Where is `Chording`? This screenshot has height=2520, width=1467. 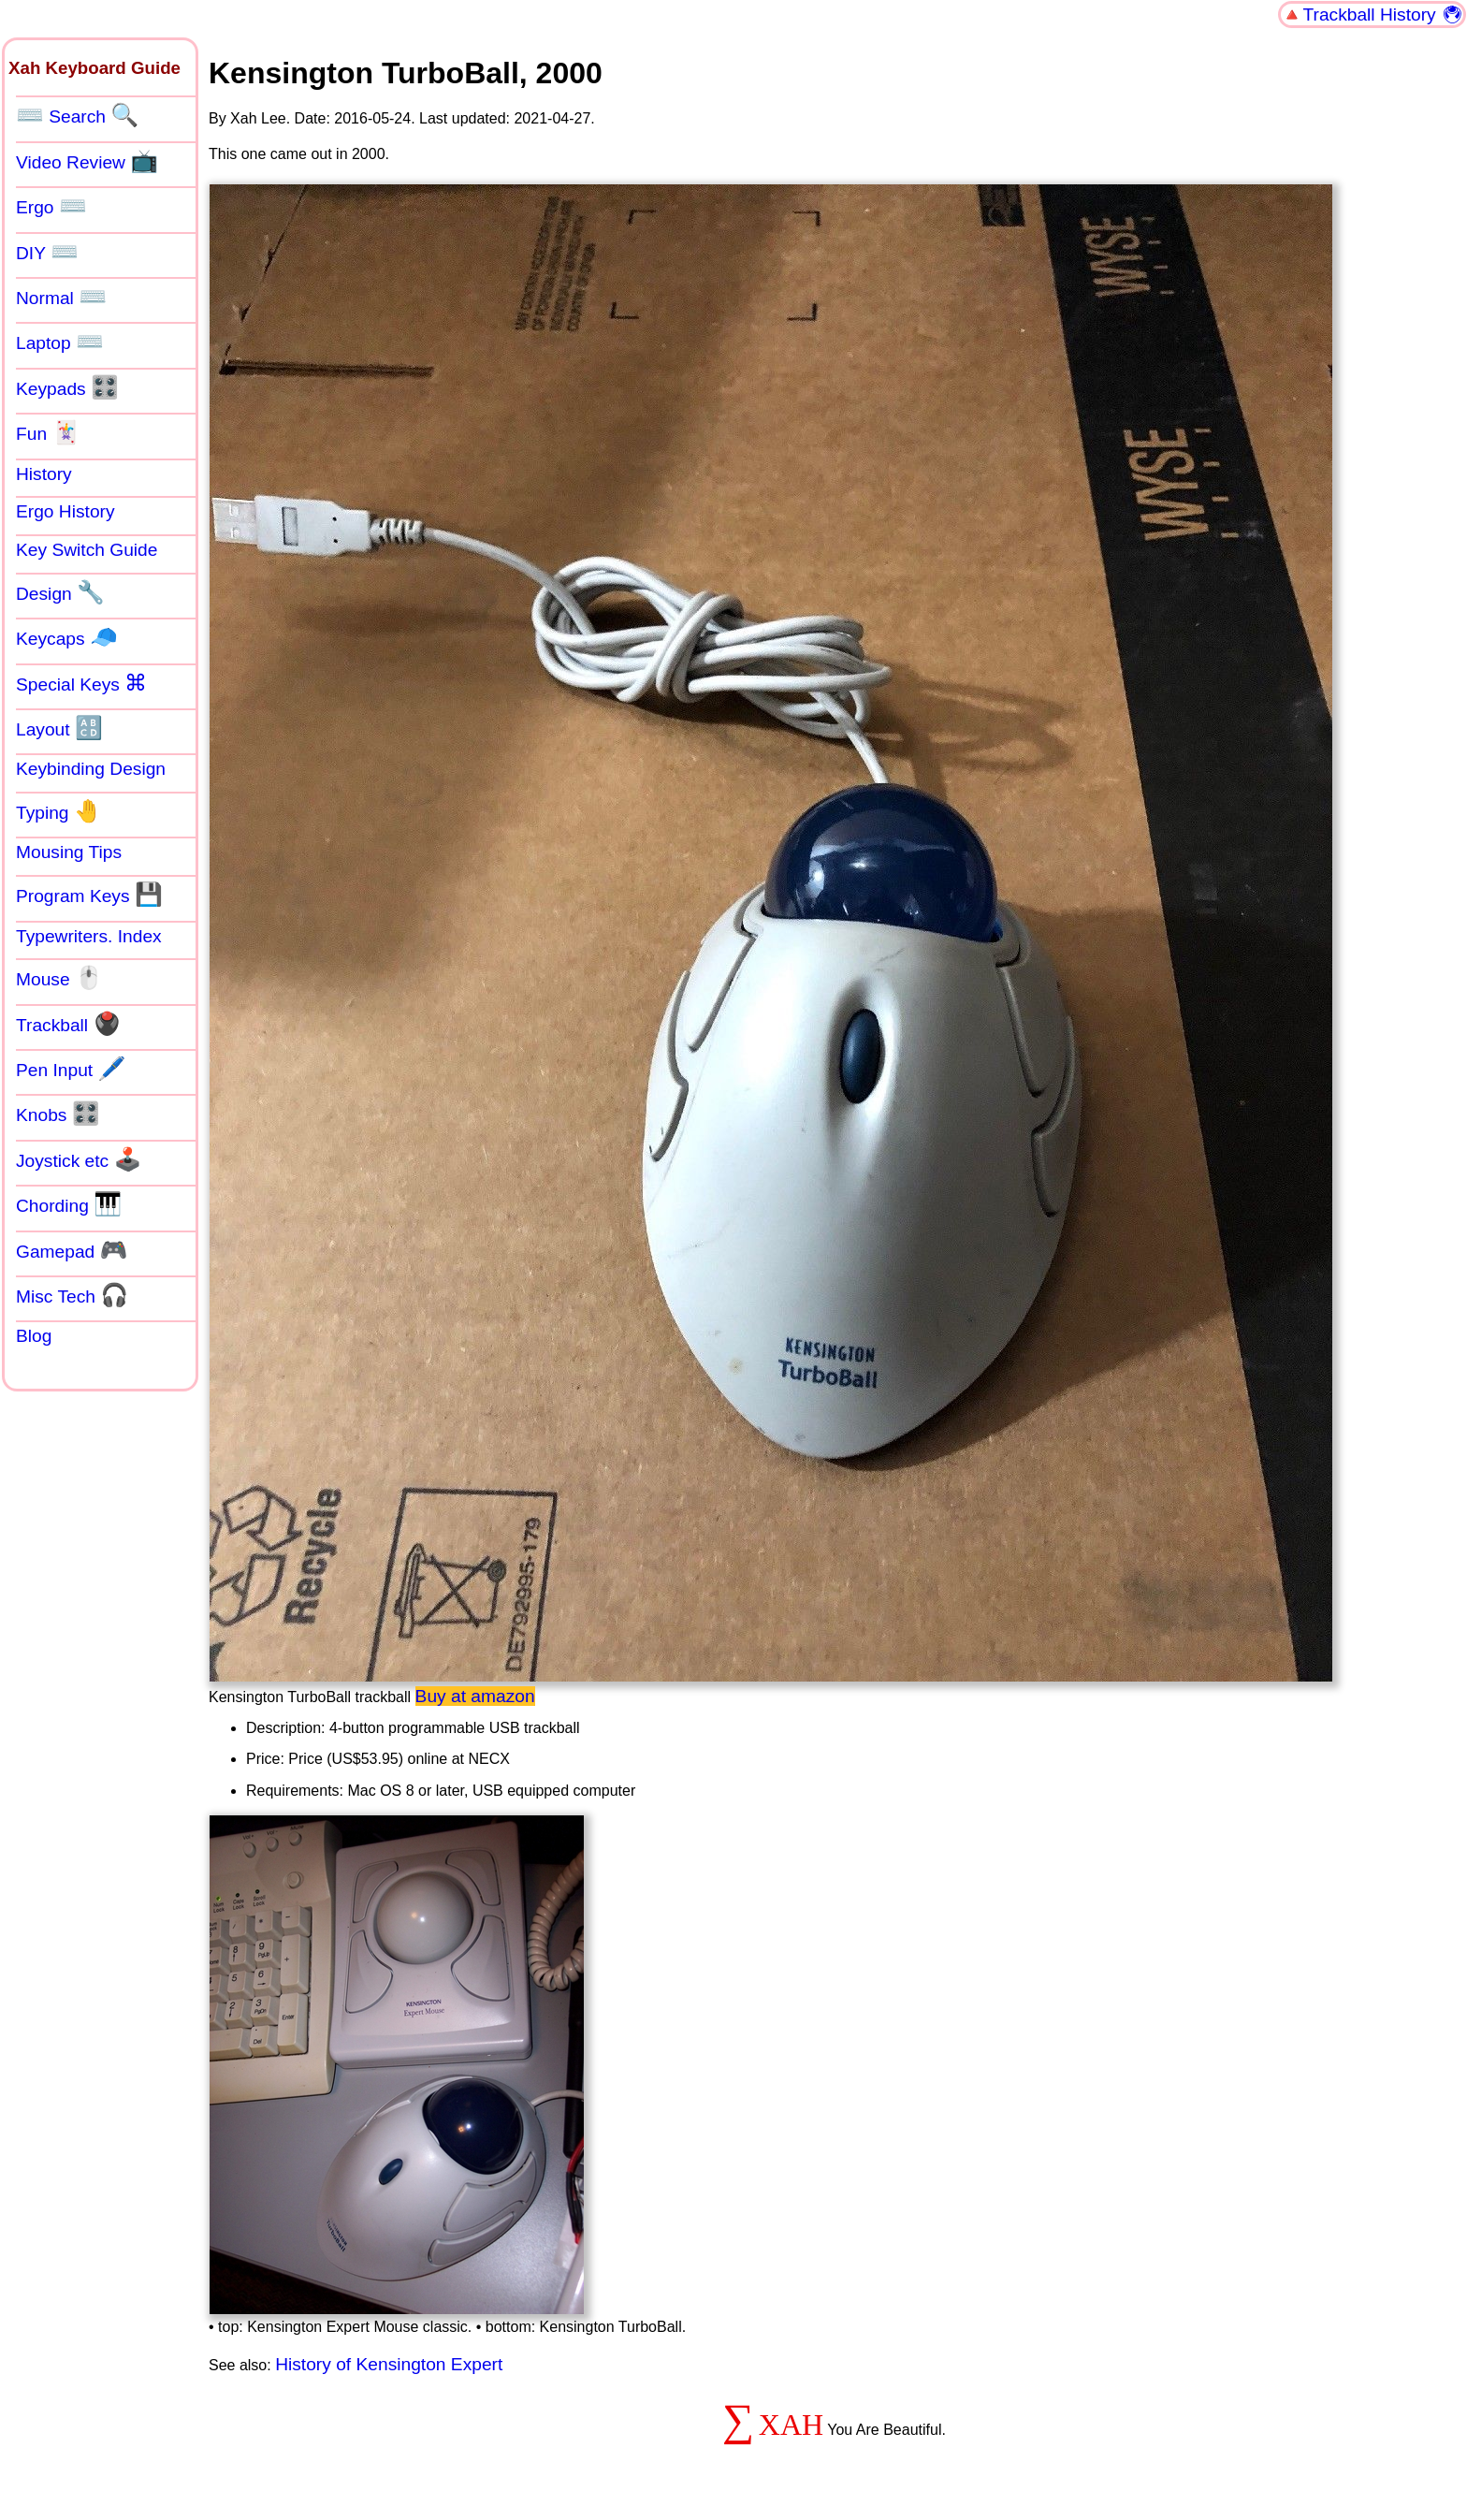 Chording is located at coordinates (69, 1204).